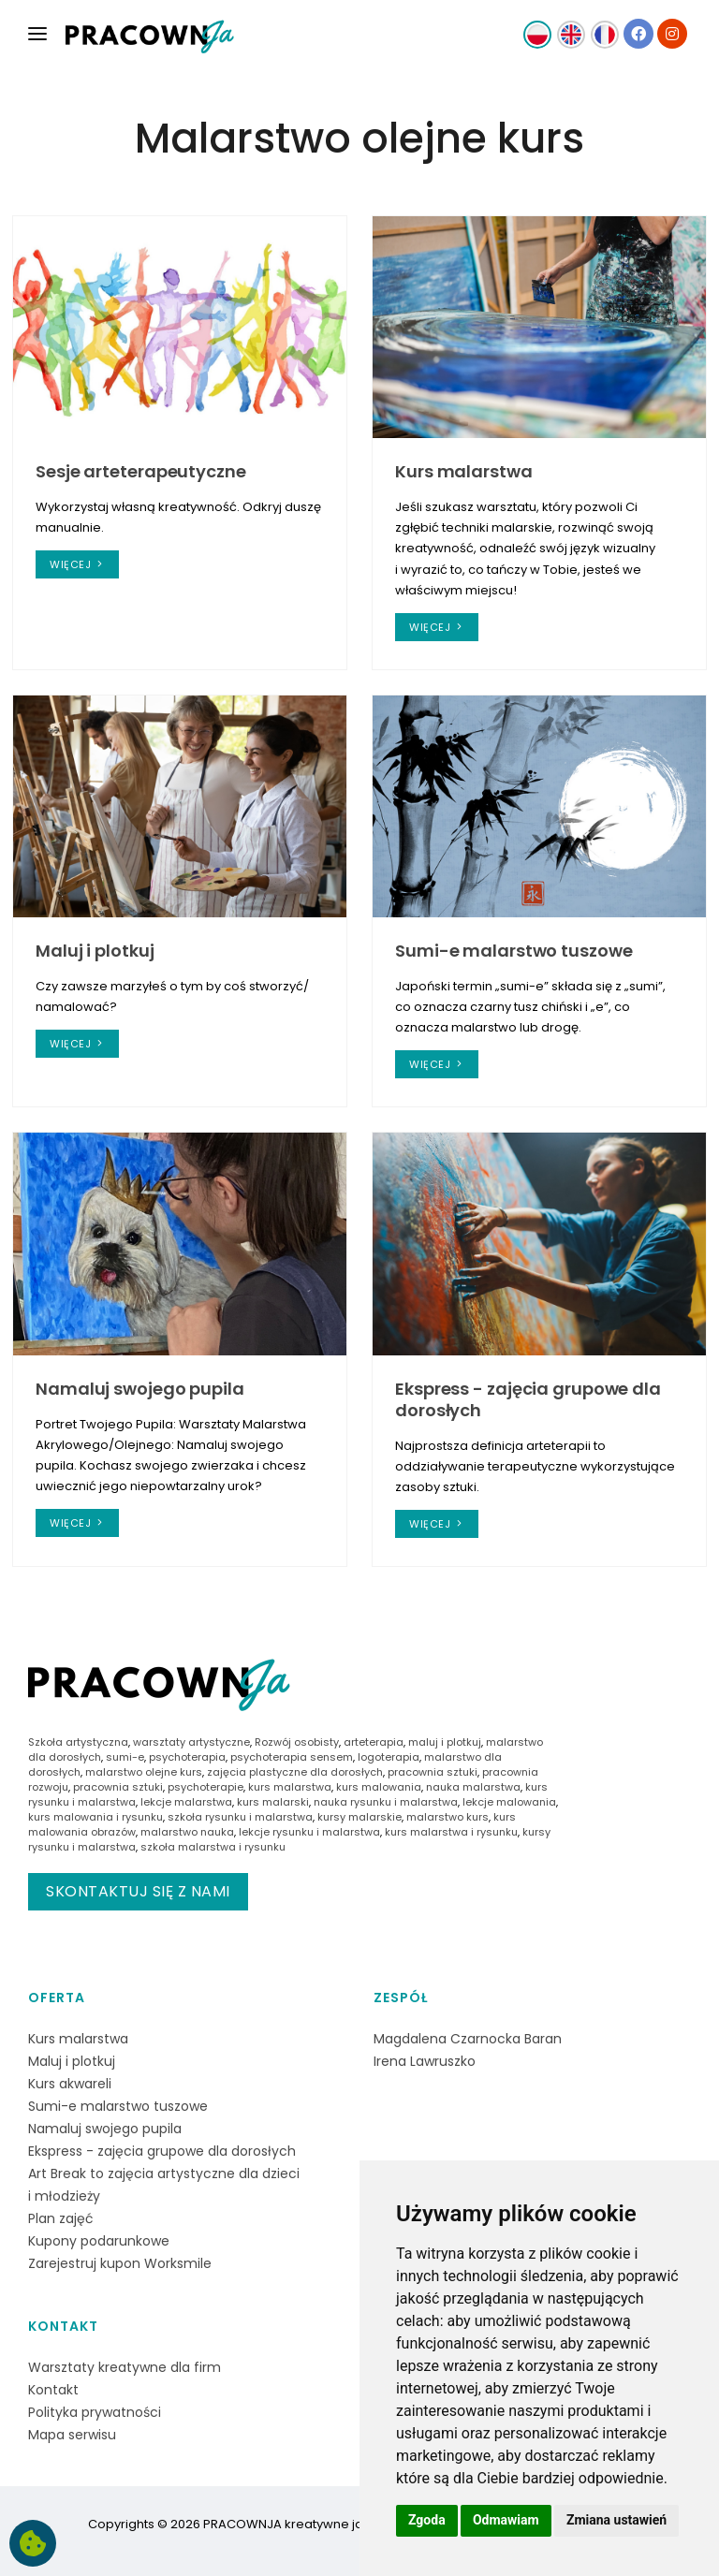 This screenshot has width=719, height=2576. I want to click on Oferta, so click(56, 1997).